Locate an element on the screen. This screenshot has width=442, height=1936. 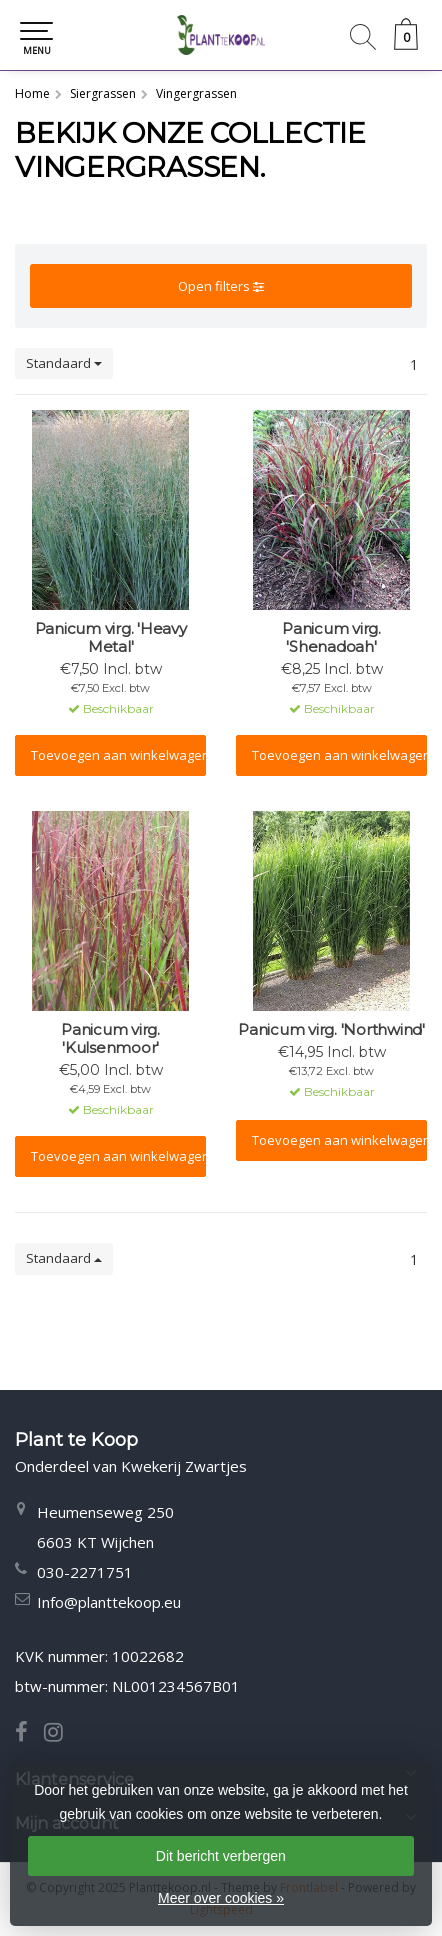
Toevoegen aan winkelwagen is located at coordinates (118, 755).